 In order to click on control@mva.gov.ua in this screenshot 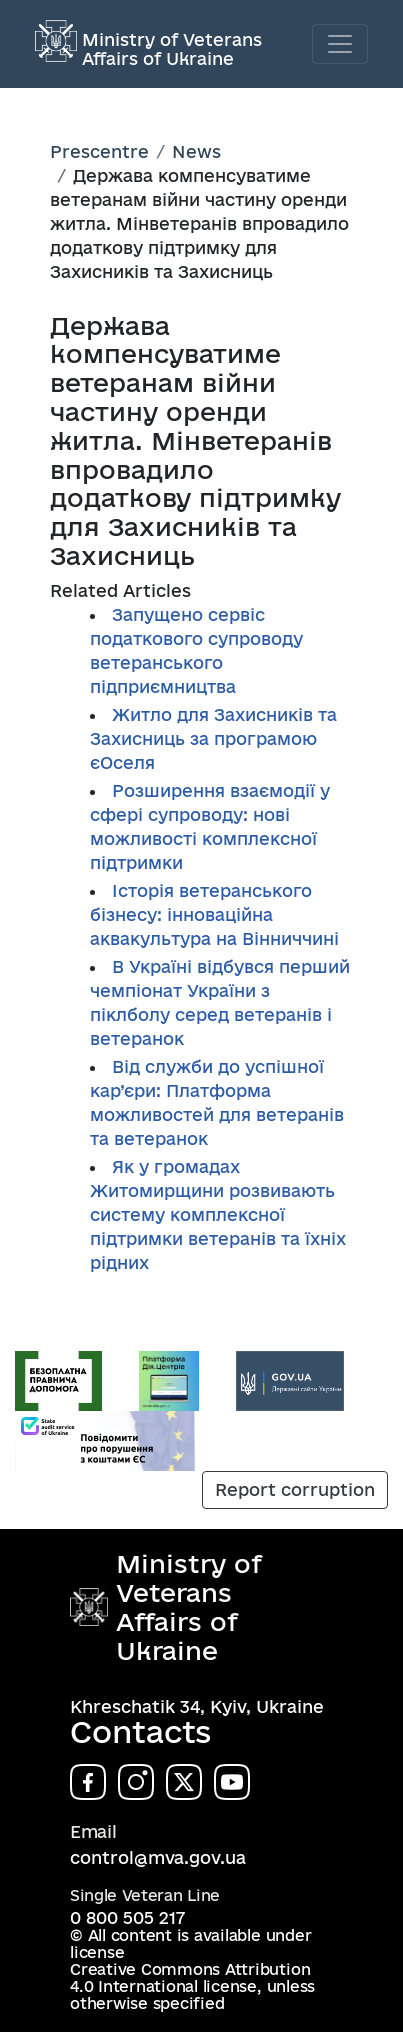, I will do `click(158, 1857)`.